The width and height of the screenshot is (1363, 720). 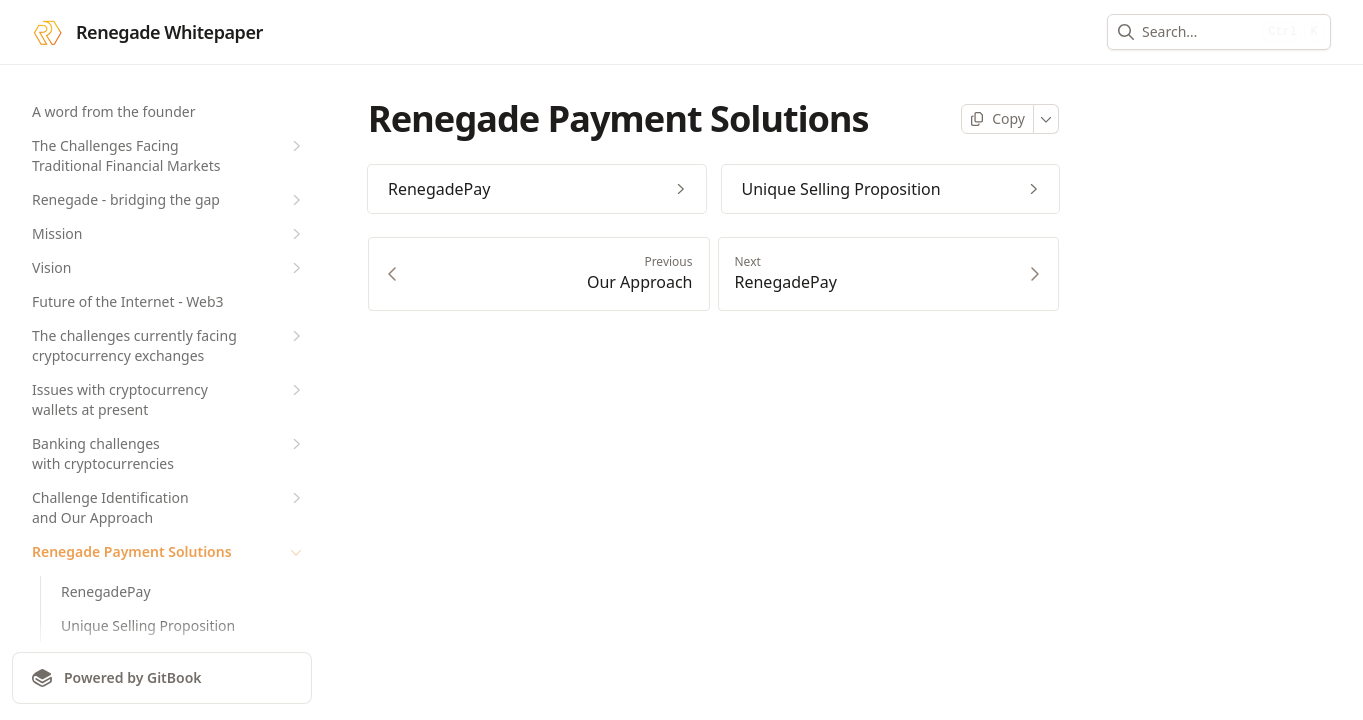 What do you see at coordinates (169, 552) in the screenshot?
I see `Renegade Payment Solutions` at bounding box center [169, 552].